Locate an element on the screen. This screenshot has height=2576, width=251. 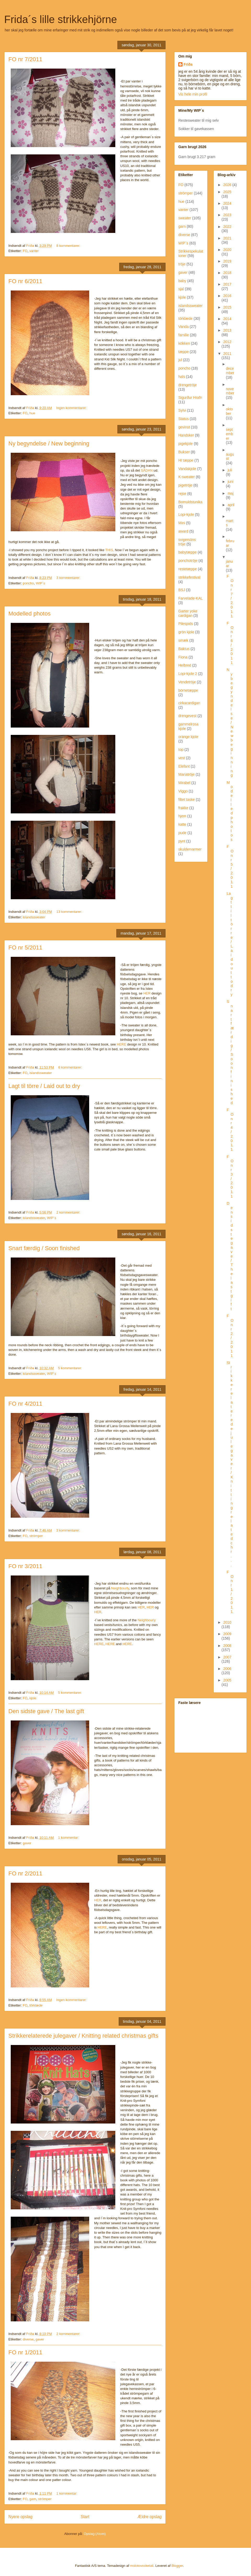
december is located at coordinates (230, 370).